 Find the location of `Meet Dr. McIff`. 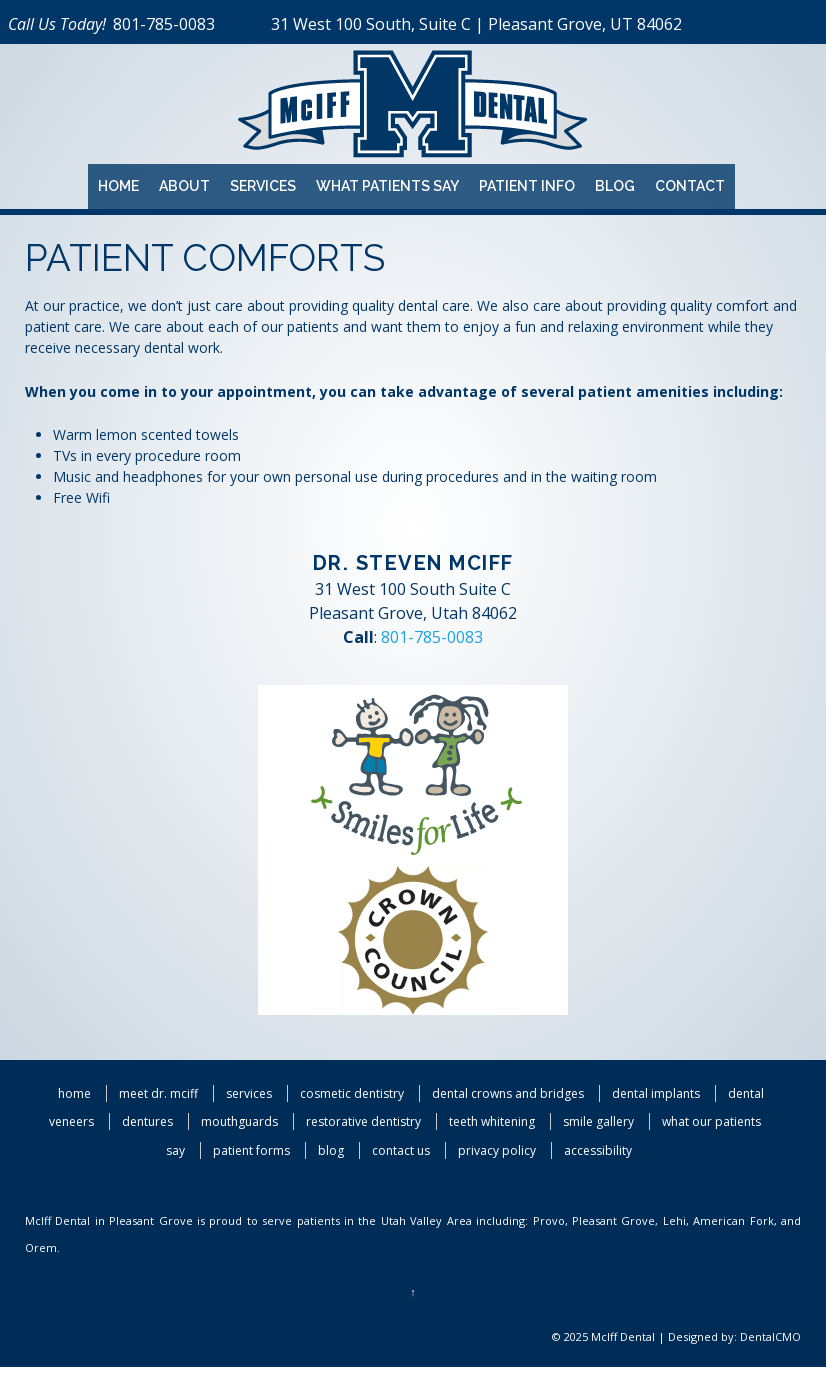

Meet Dr. McIff is located at coordinates (158, 1093).